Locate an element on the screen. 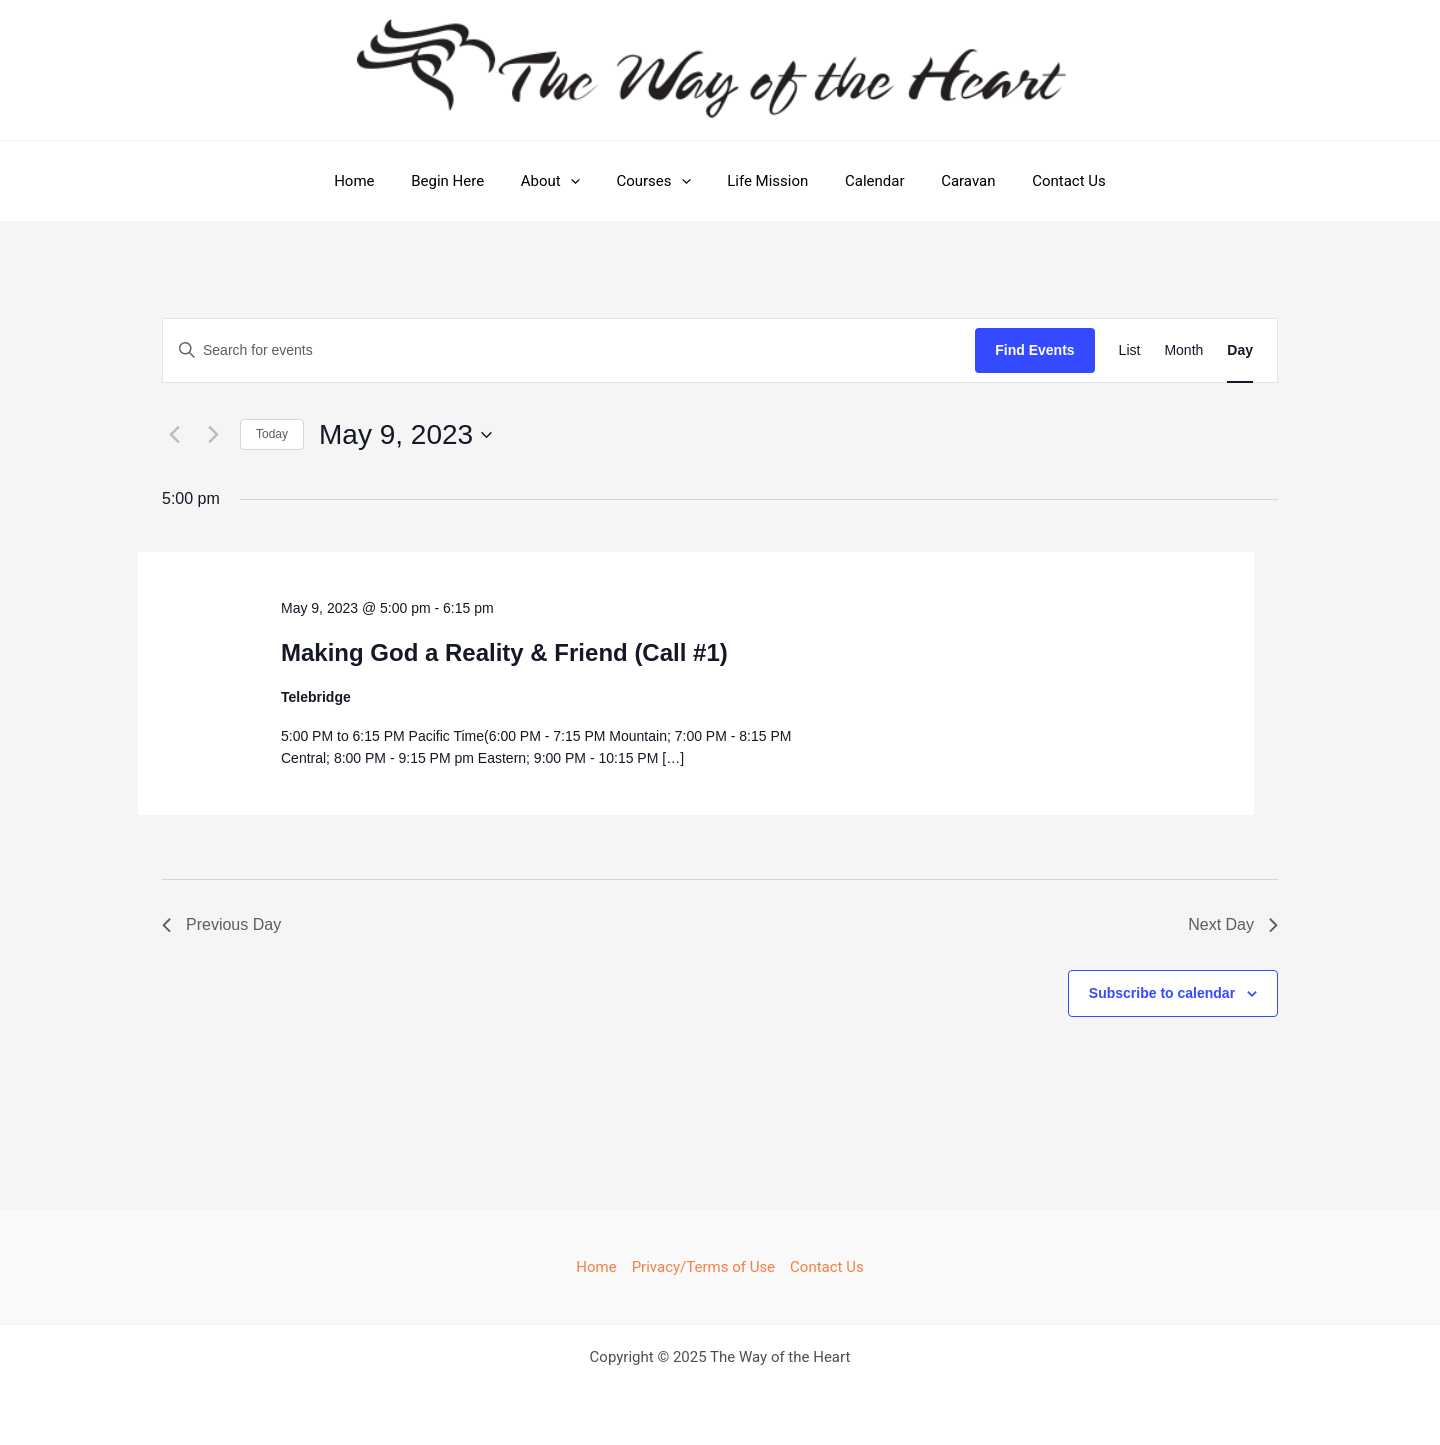 This screenshot has height=1445, width=1440. [Display Events in Month View] is located at coordinates (1183, 350).